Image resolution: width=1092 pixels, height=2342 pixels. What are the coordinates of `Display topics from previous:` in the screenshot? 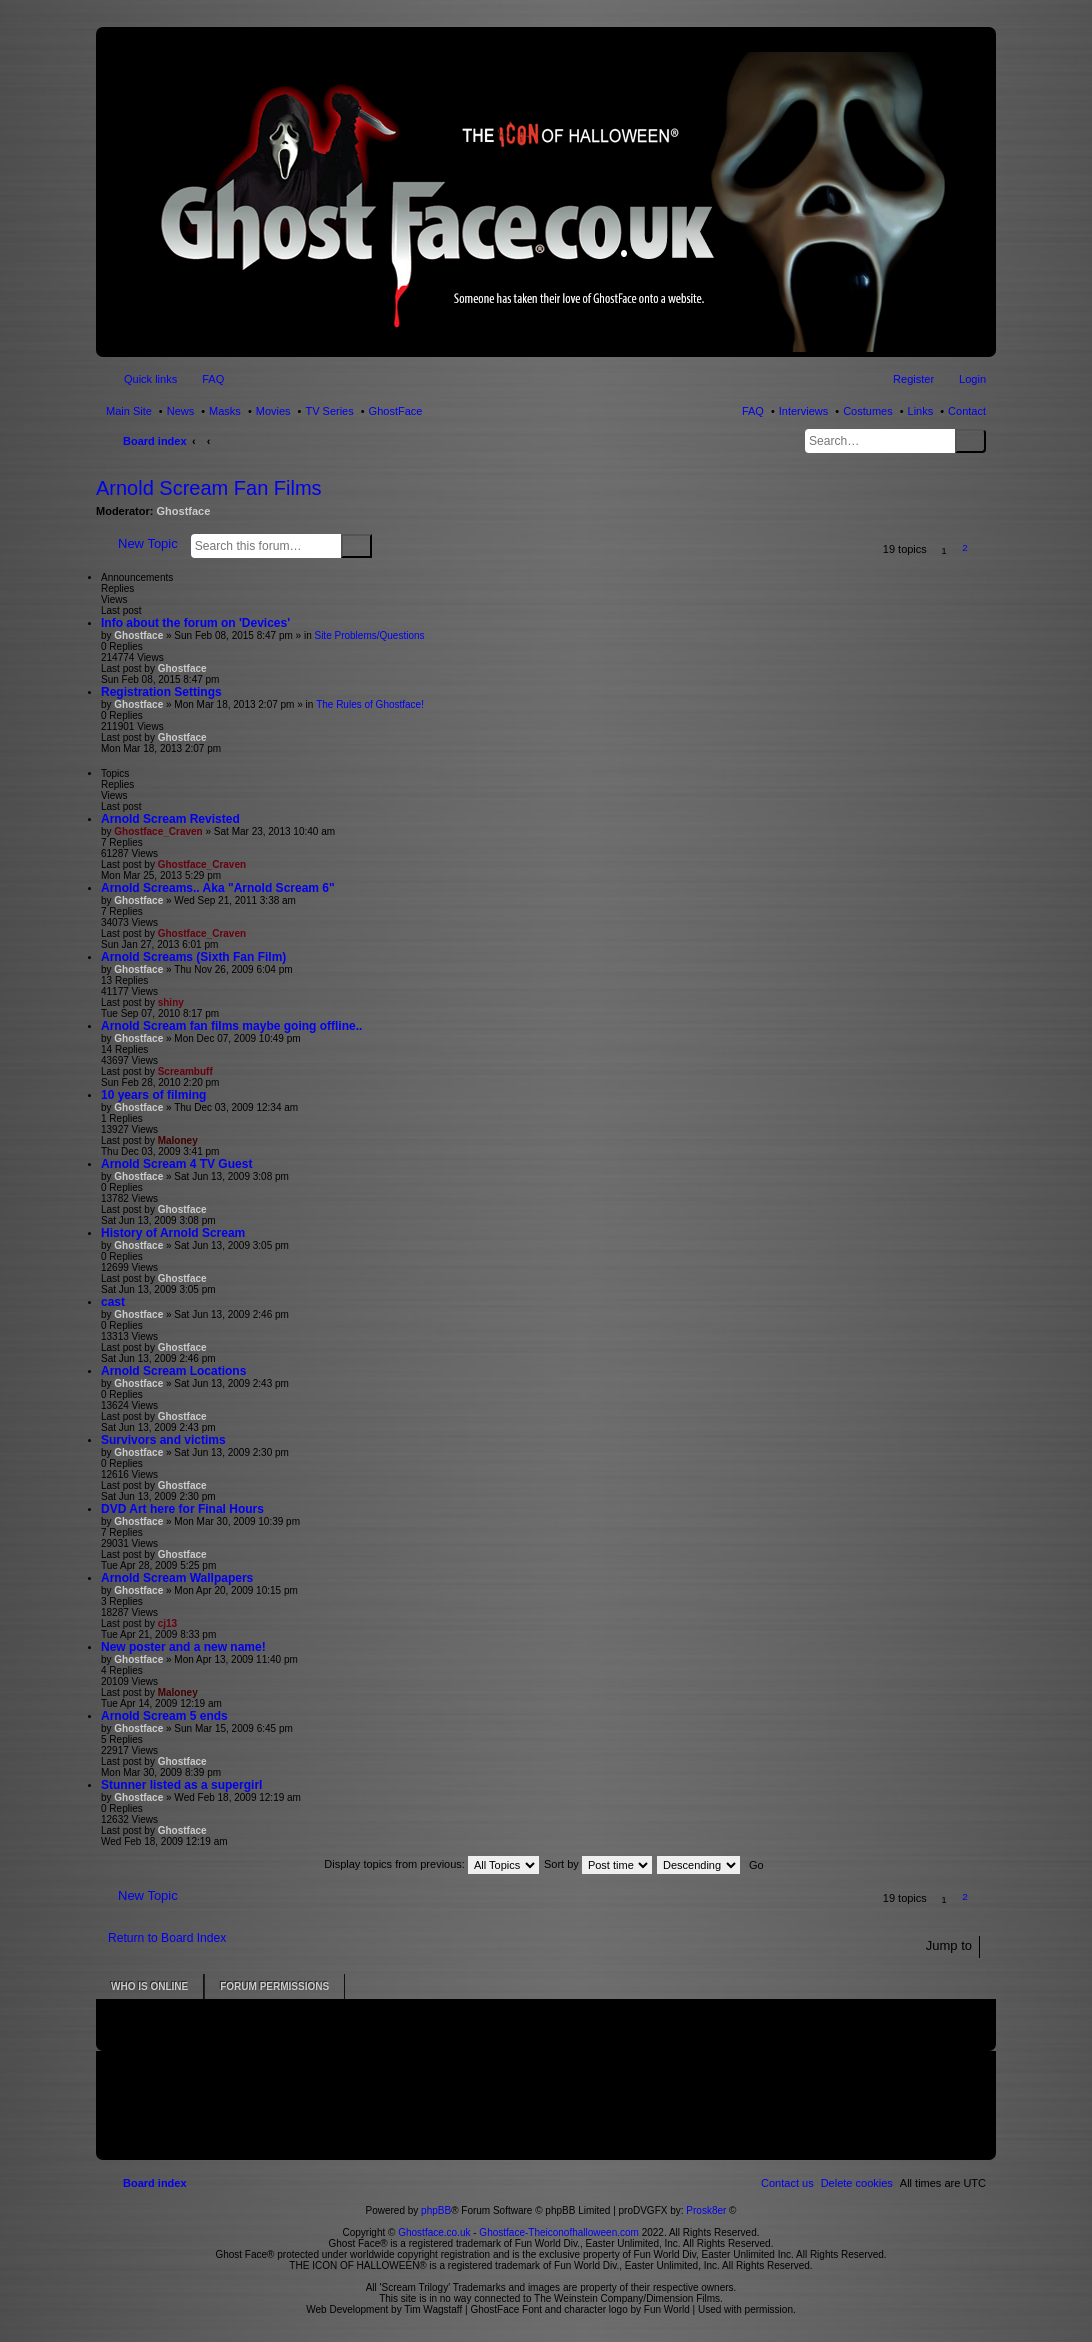 It's located at (431, 1864).